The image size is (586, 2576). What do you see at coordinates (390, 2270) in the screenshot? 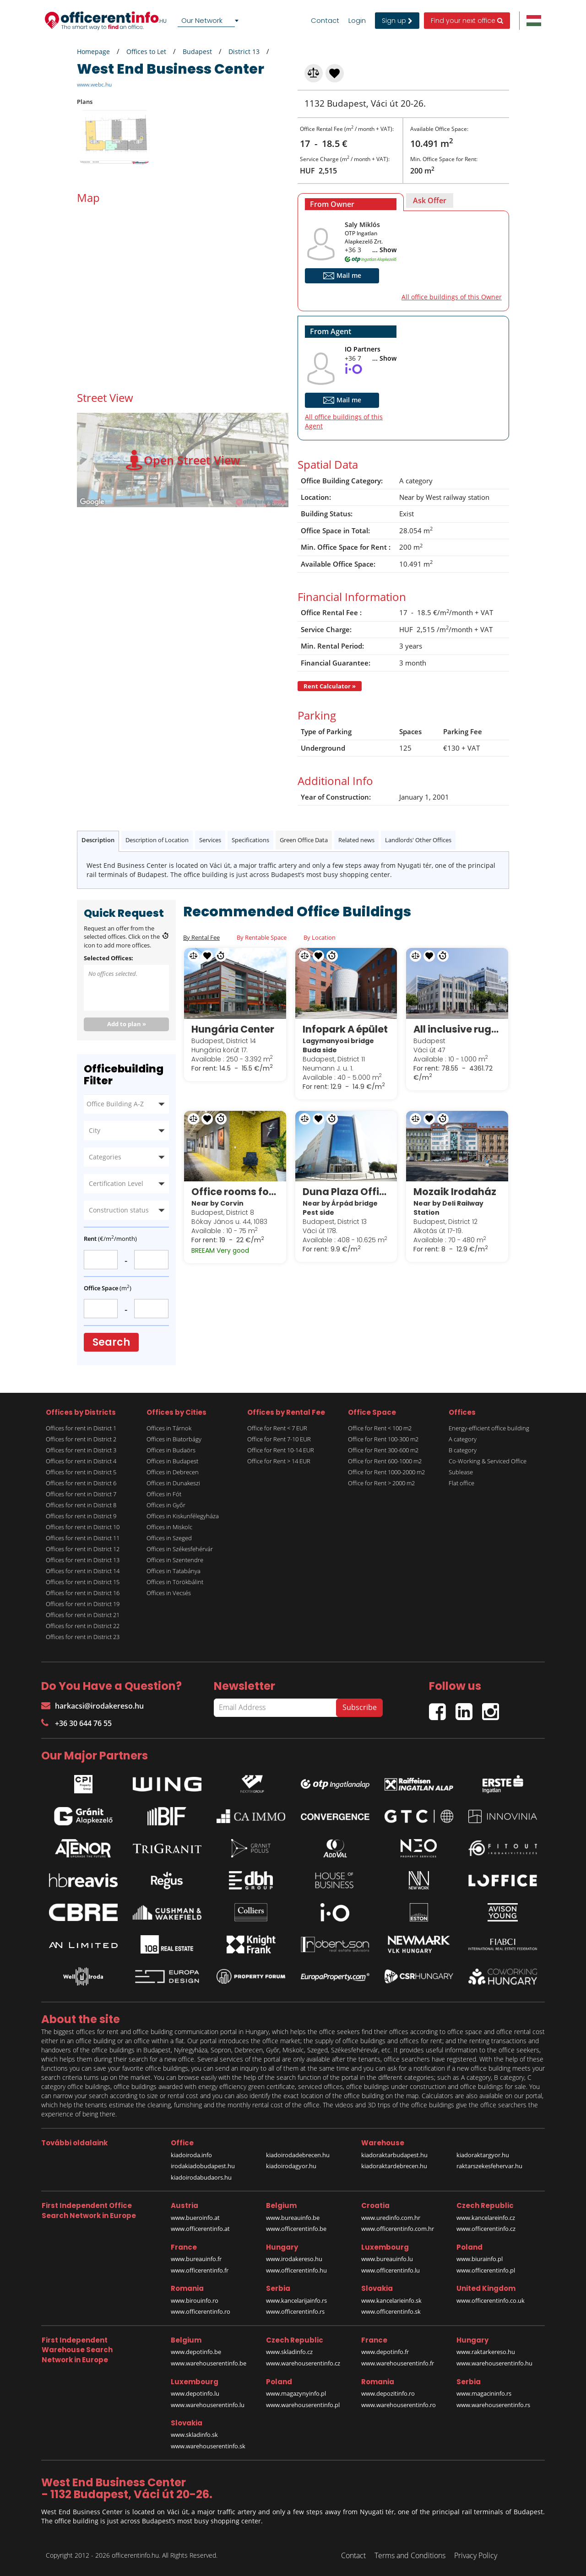
I see `www.officerentinfo.lu` at bounding box center [390, 2270].